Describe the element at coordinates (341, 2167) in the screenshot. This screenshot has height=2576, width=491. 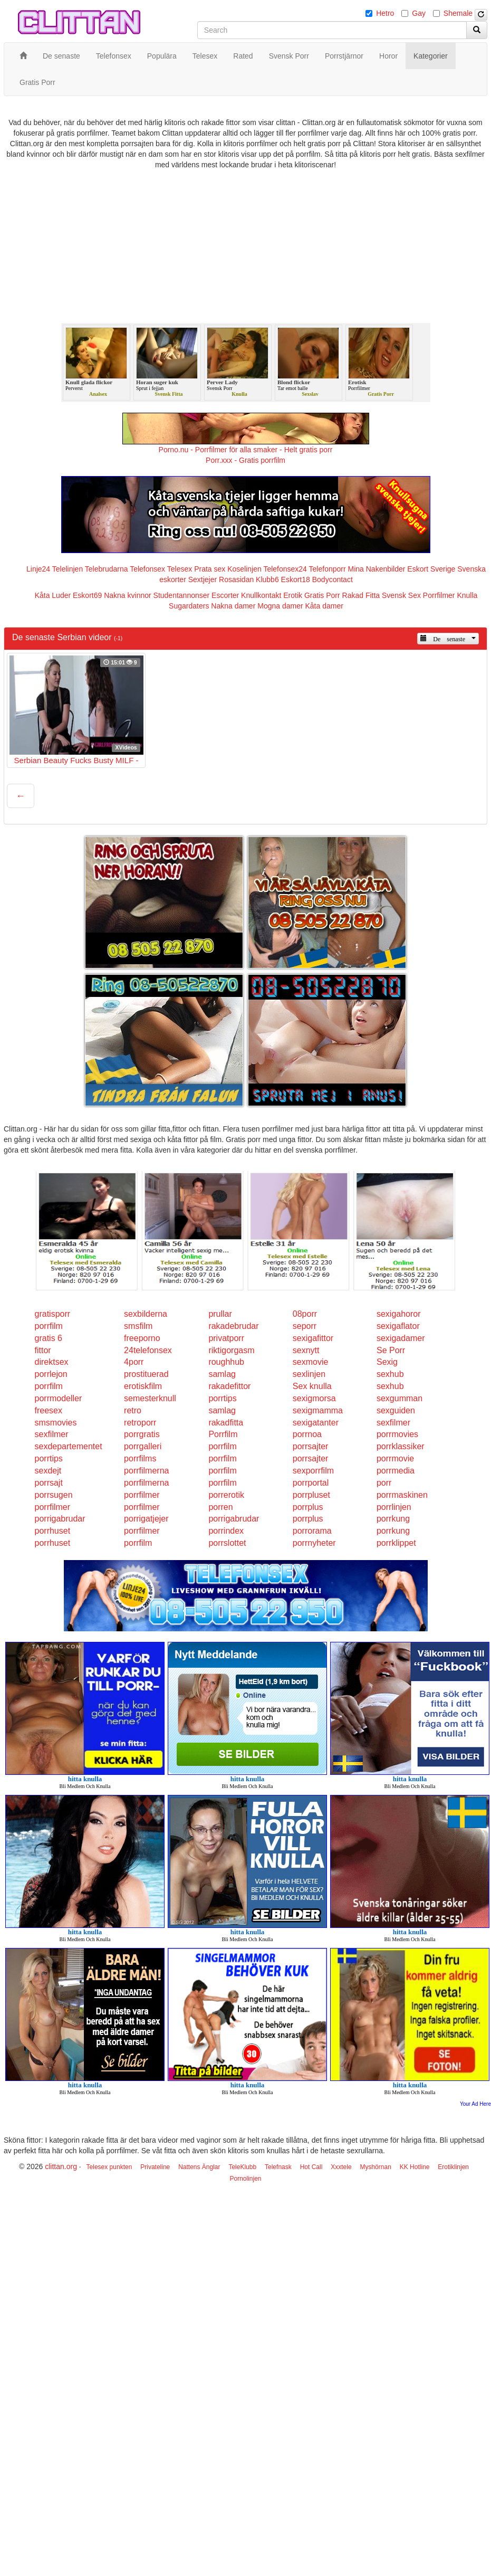
I see `Xxxtele` at that location.